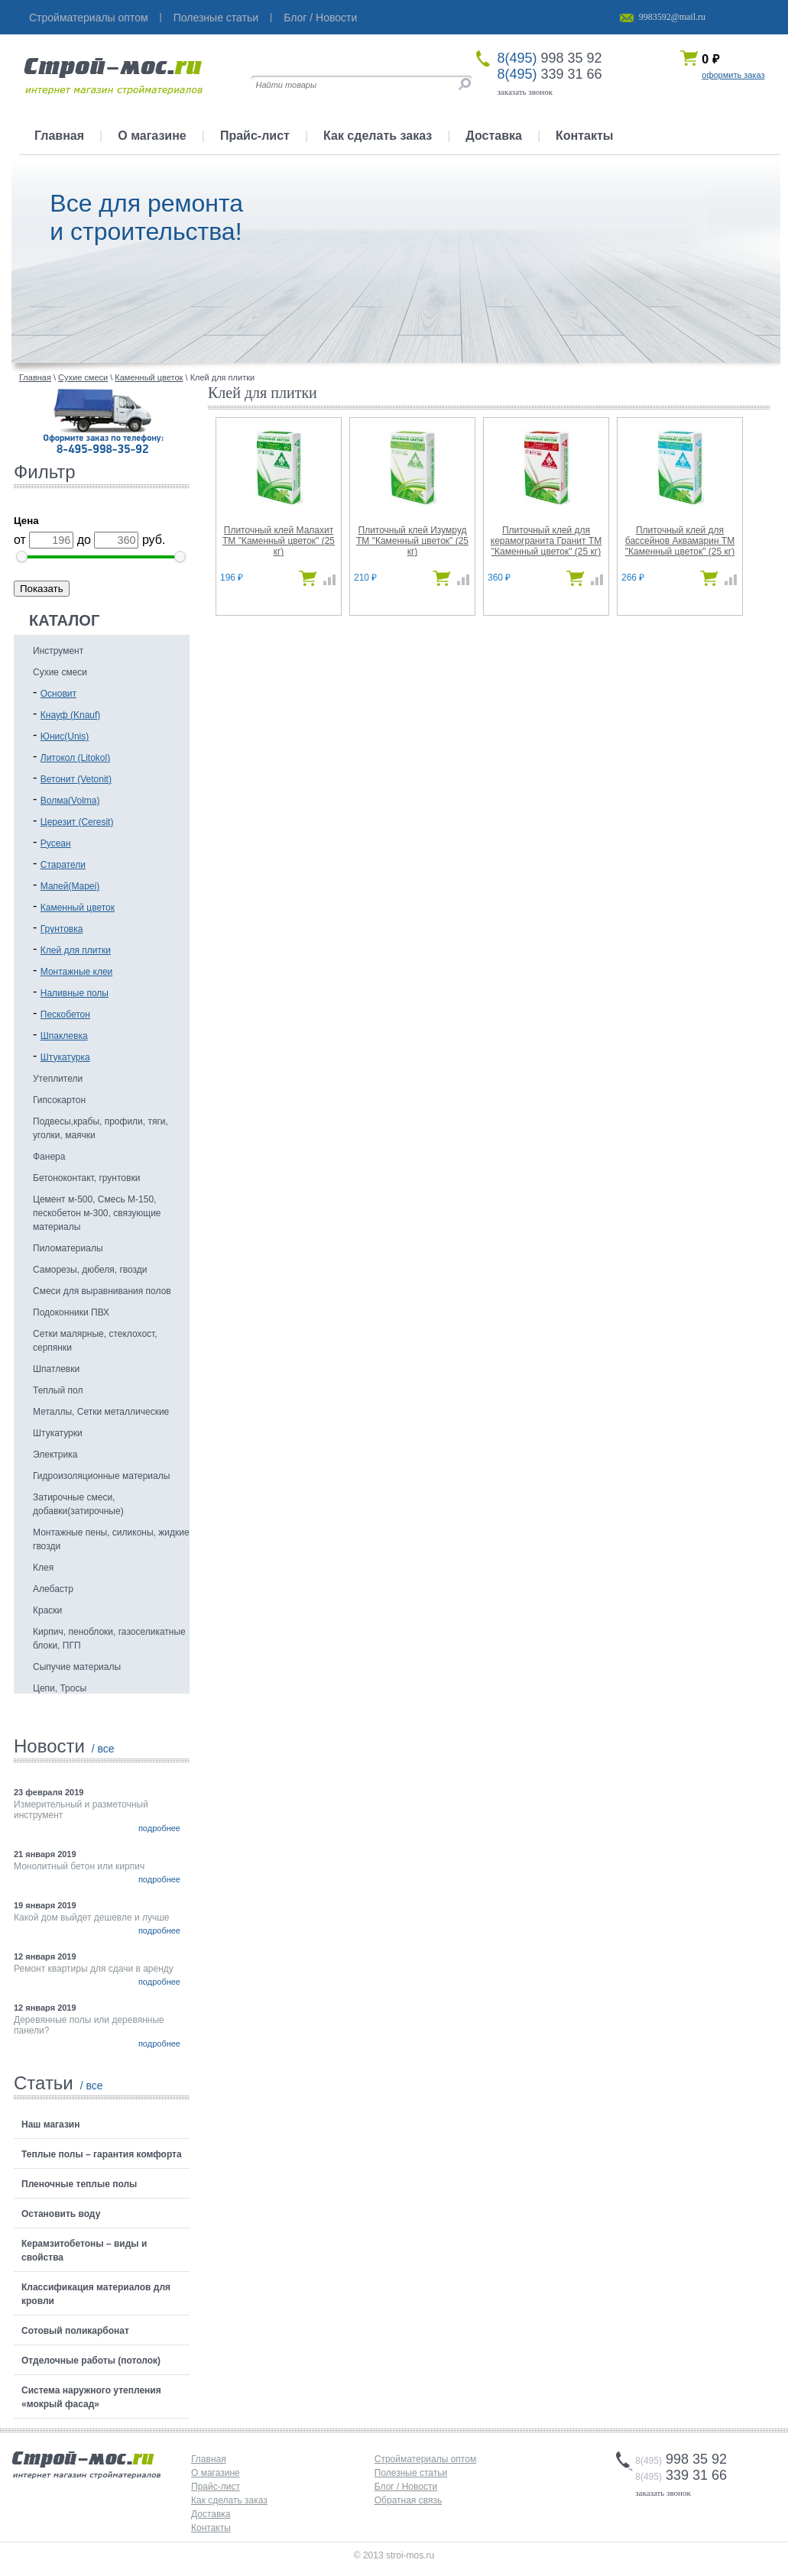 The image size is (788, 2576). What do you see at coordinates (215, 17) in the screenshot?
I see `Полезные статьи` at bounding box center [215, 17].